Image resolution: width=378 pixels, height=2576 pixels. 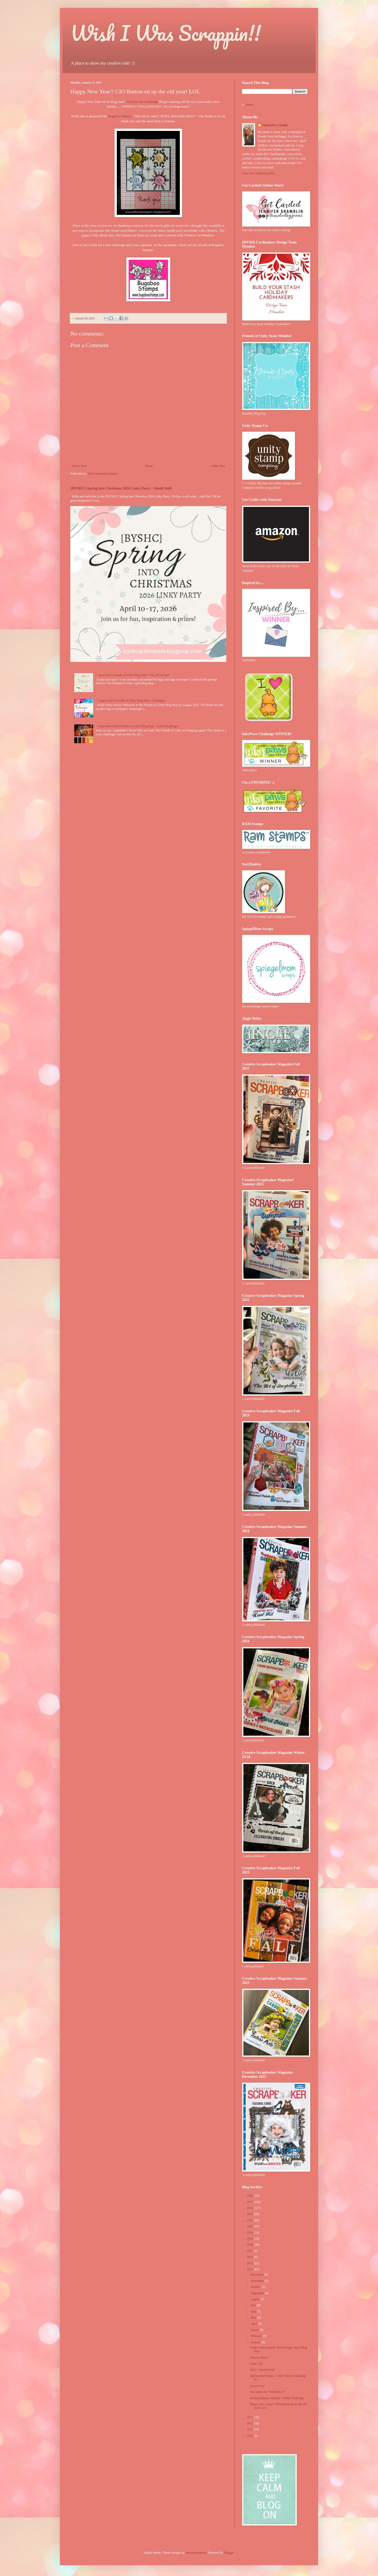 I want to click on November, so click(x=258, y=2281).